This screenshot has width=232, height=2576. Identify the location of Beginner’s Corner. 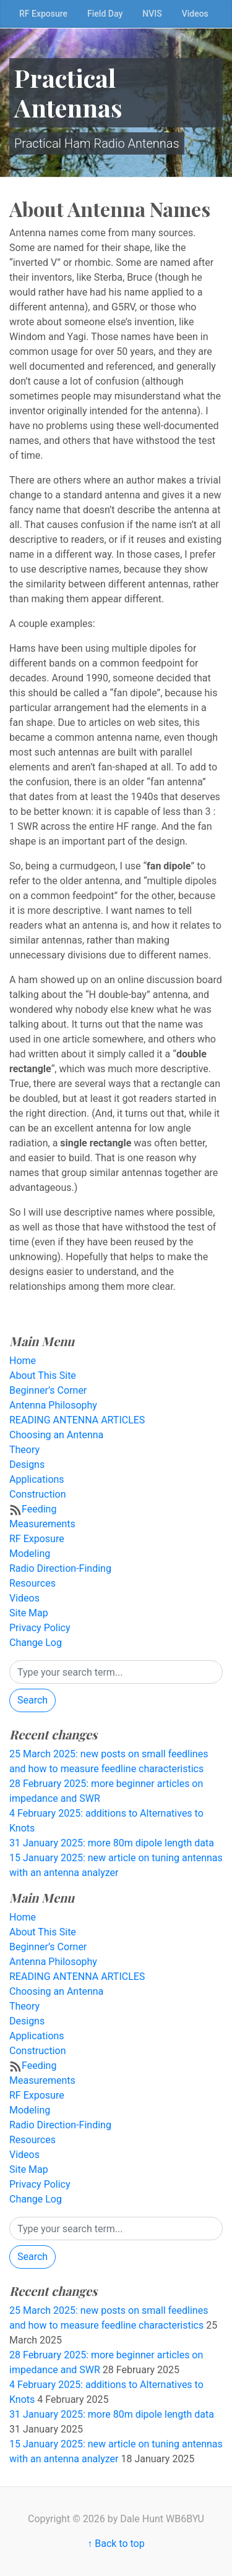
(48, 1390).